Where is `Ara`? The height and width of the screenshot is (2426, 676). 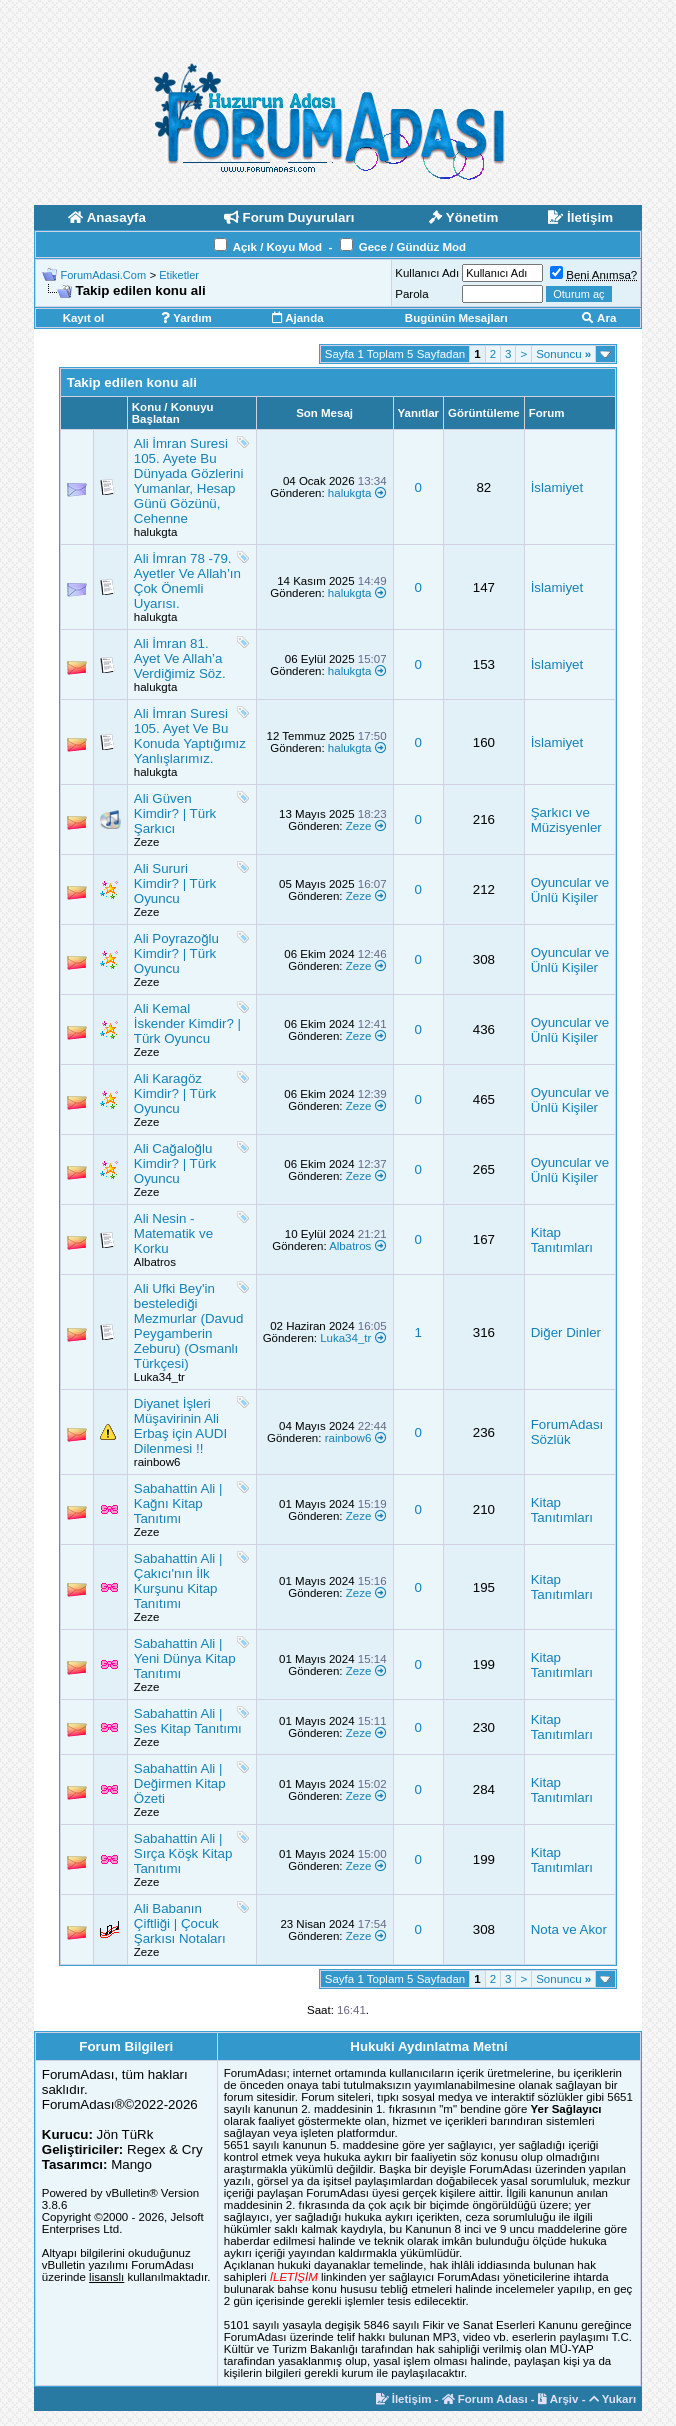
Ara is located at coordinates (599, 318).